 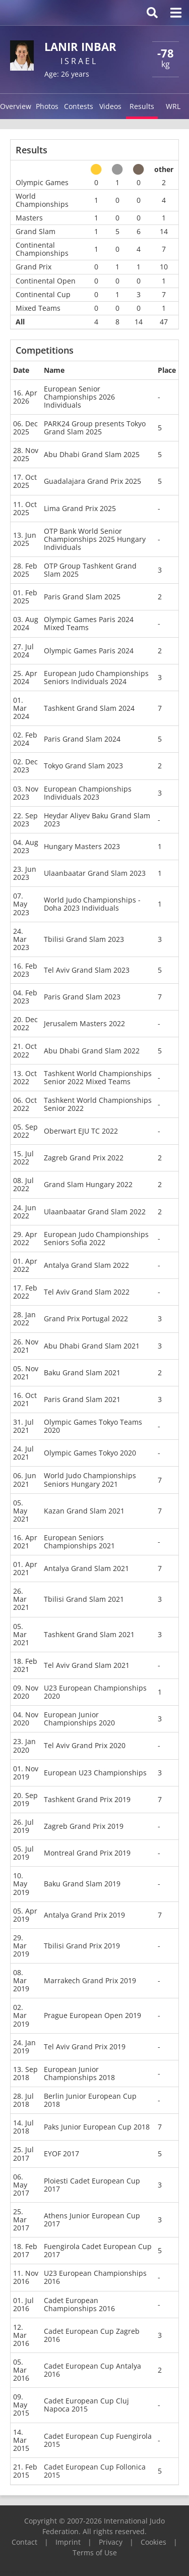 I want to click on Grand Prix Portugal 2022, so click(x=86, y=1318).